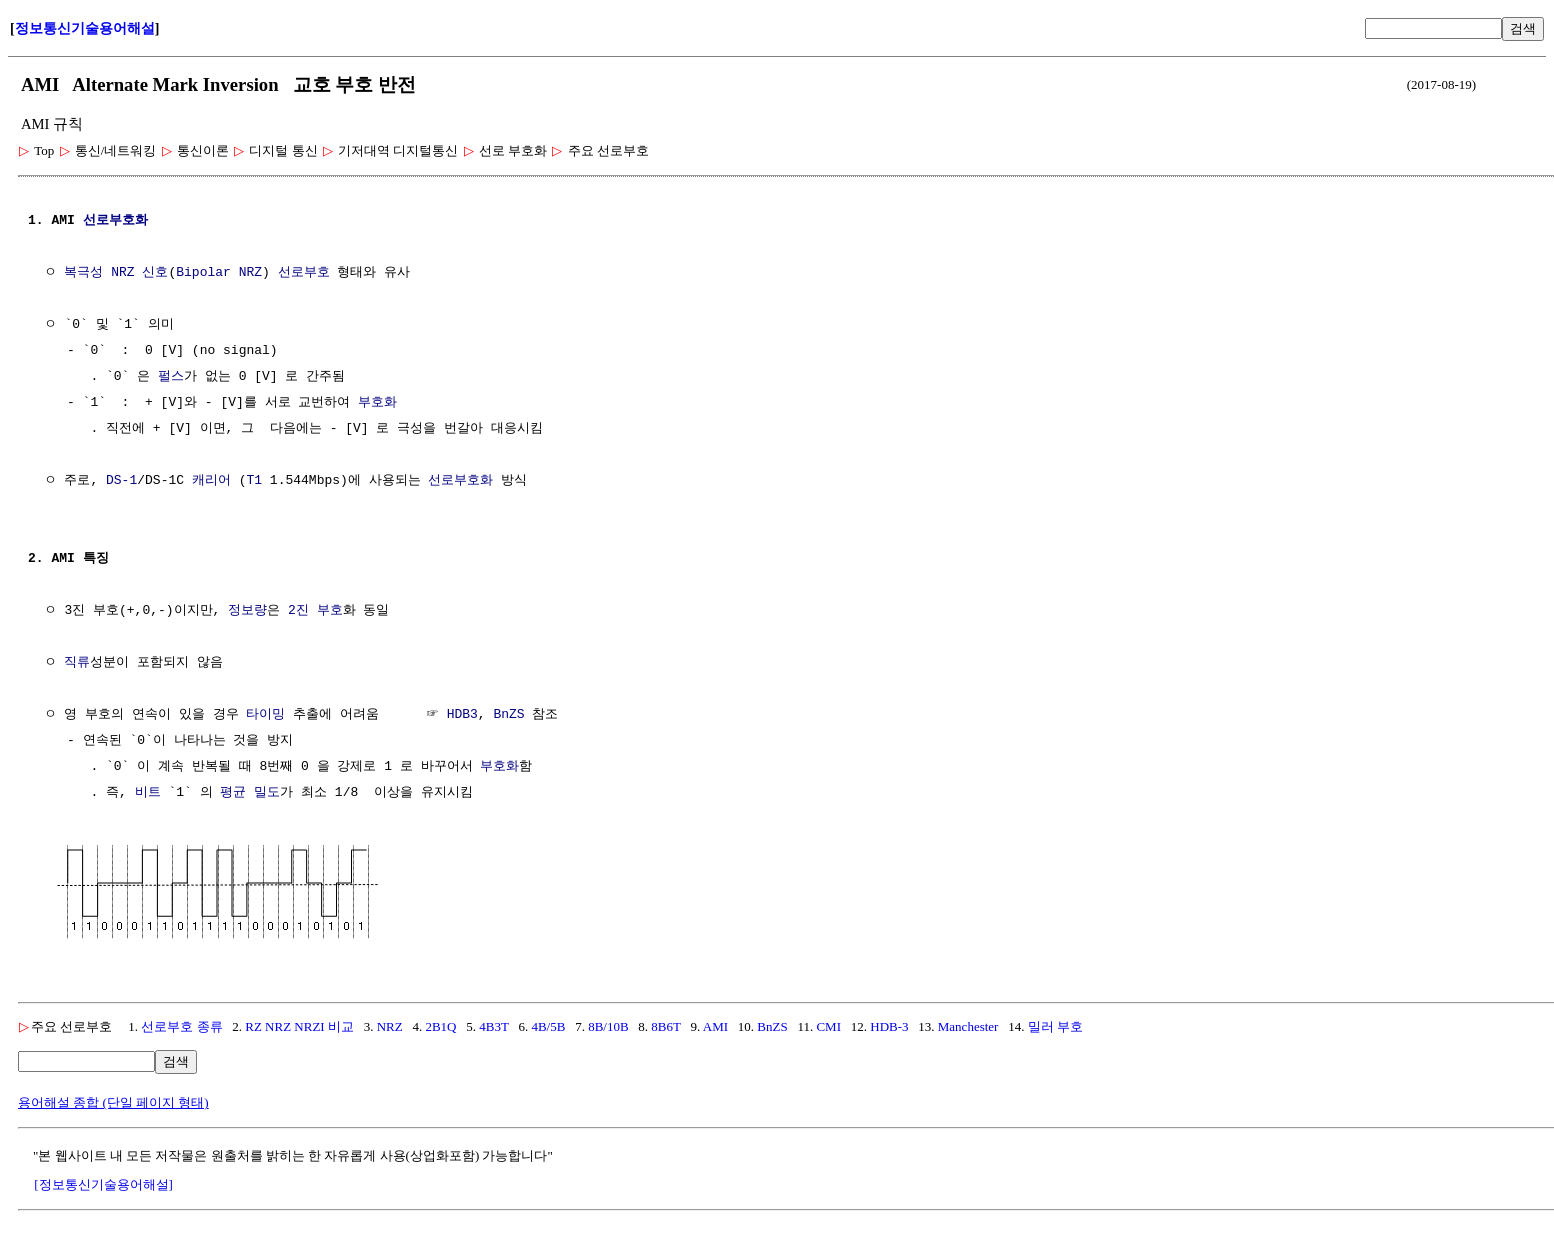 The image size is (1554, 1237). Describe the element at coordinates (968, 1024) in the screenshot. I see `Manchester` at that location.